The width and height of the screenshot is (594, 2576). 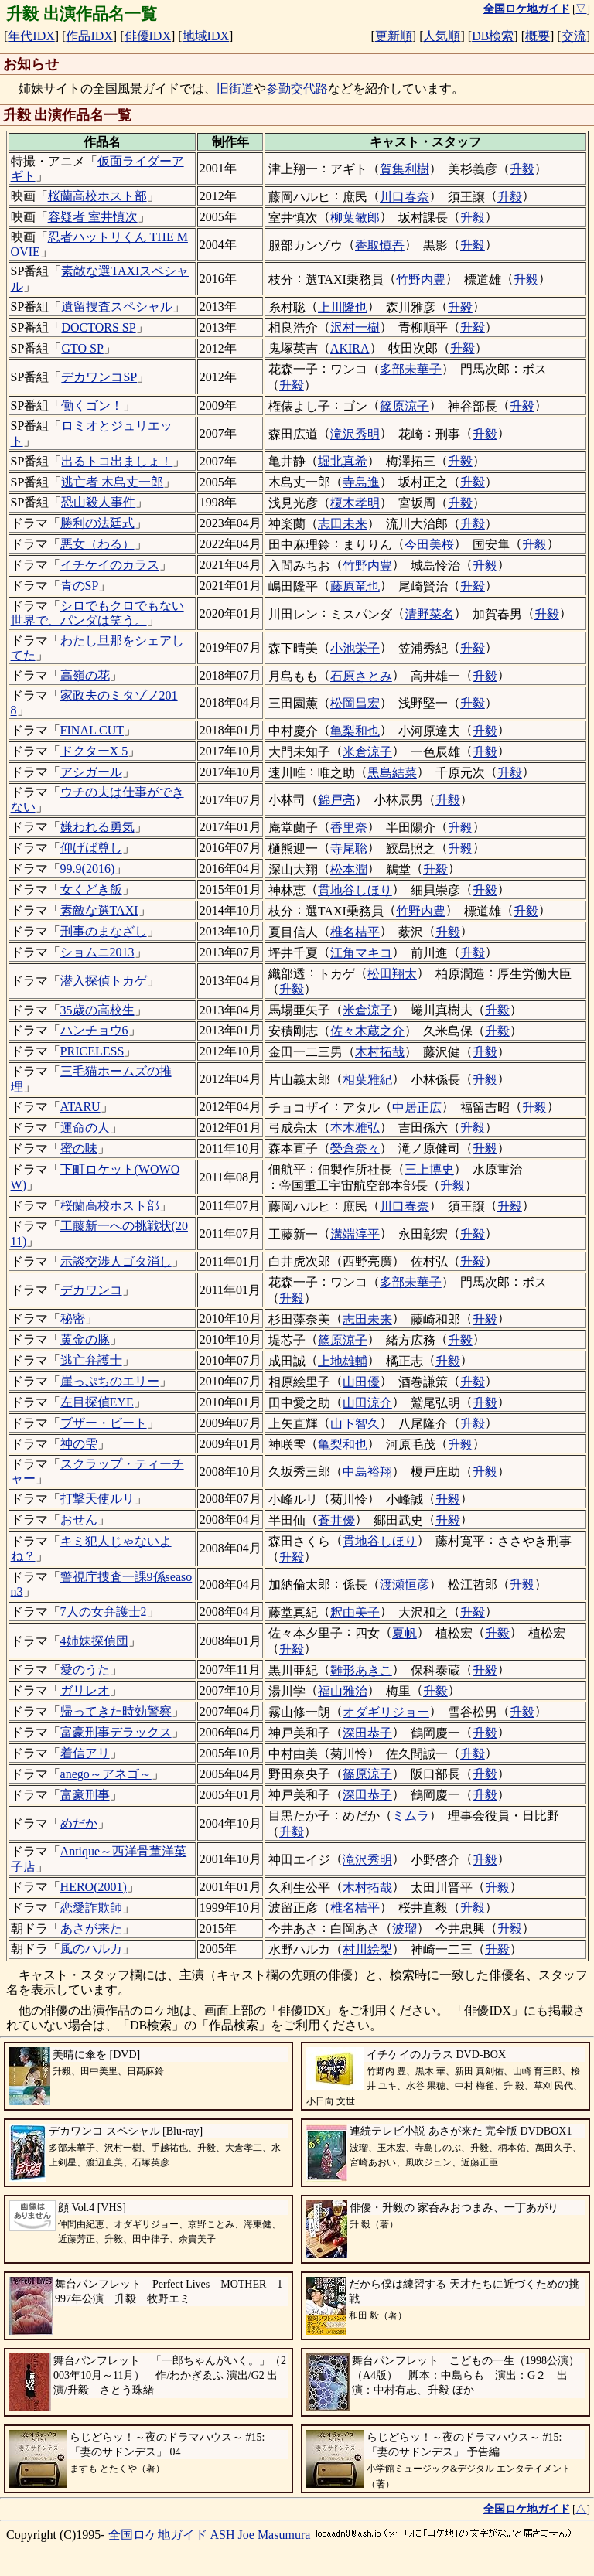 What do you see at coordinates (336, 1520) in the screenshot?
I see `蒼井優` at bounding box center [336, 1520].